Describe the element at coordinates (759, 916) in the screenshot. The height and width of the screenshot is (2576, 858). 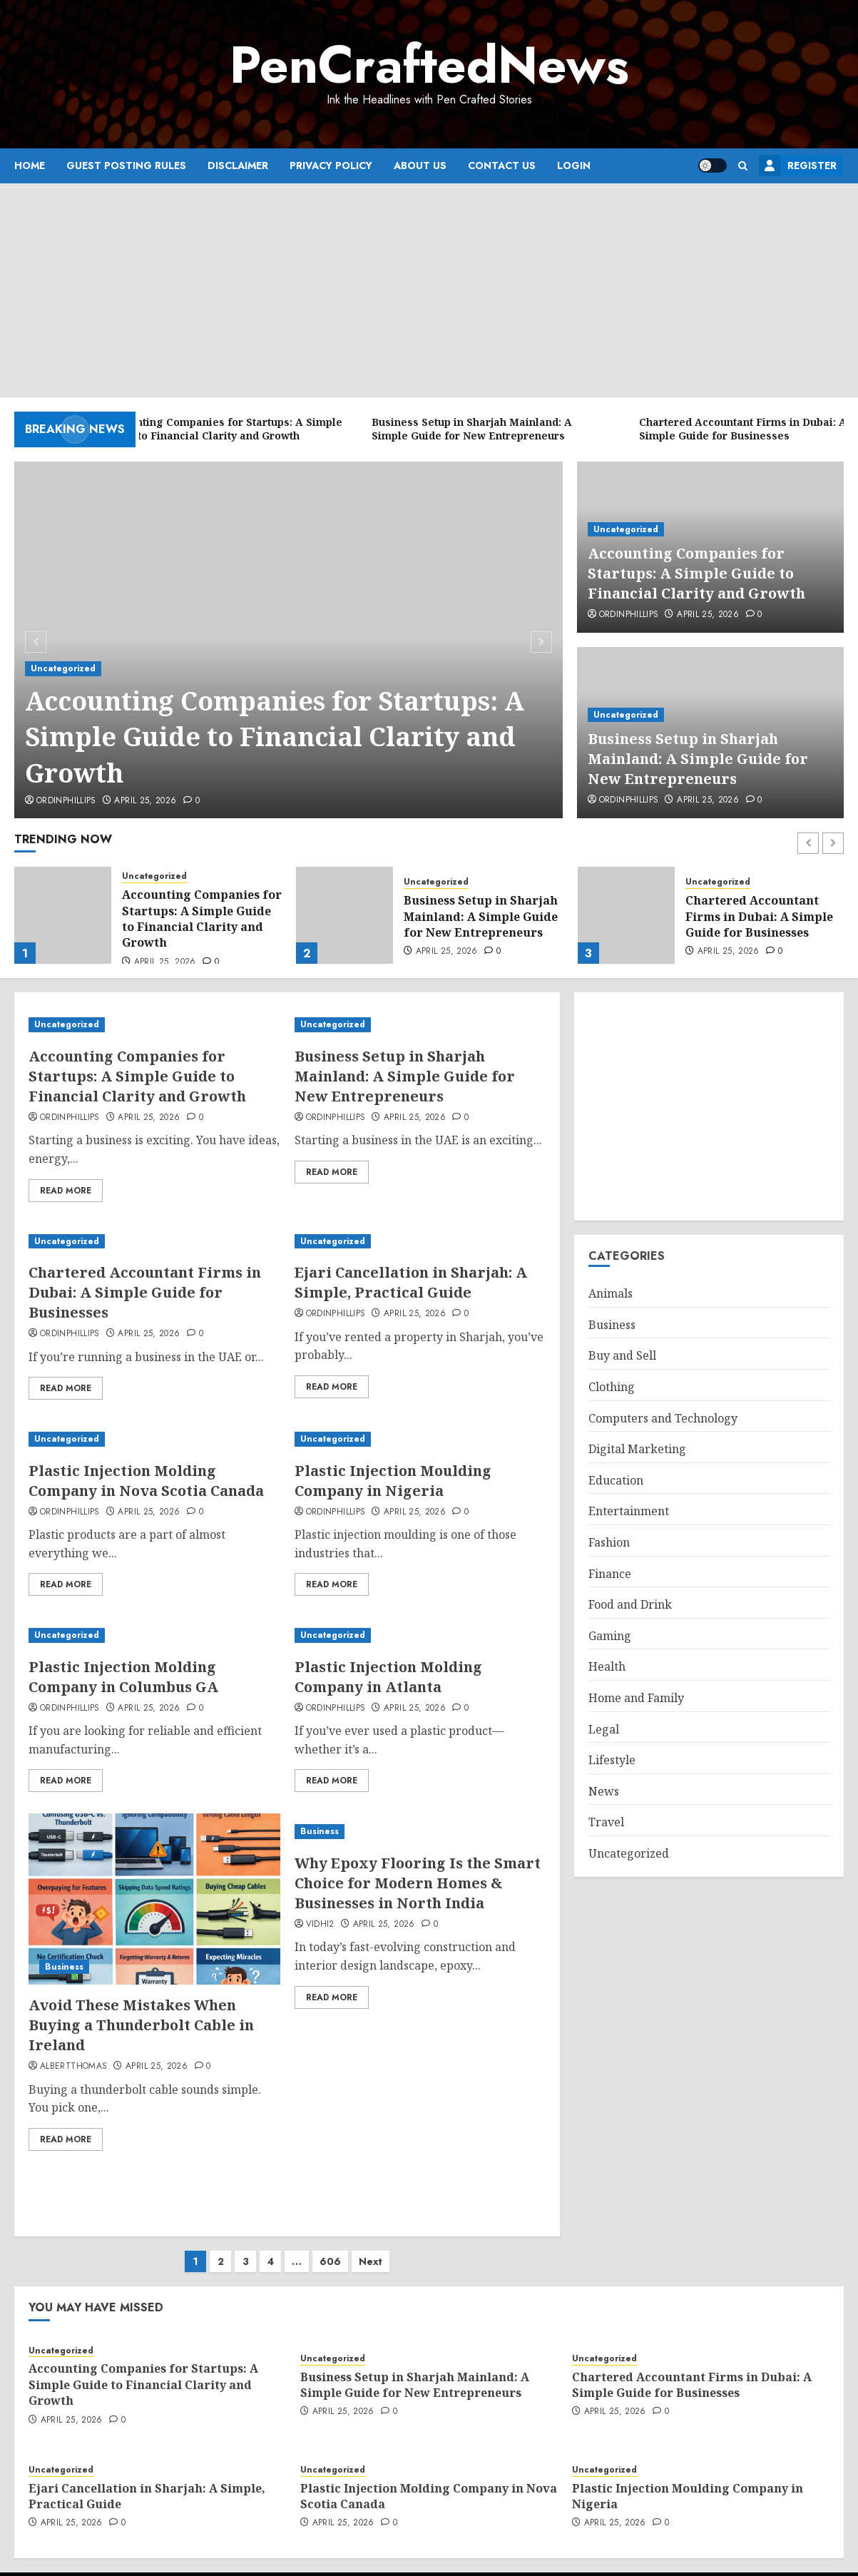
I see `Chartered Accountant Firms in Dubai: A Simple Guide for Businesses` at that location.